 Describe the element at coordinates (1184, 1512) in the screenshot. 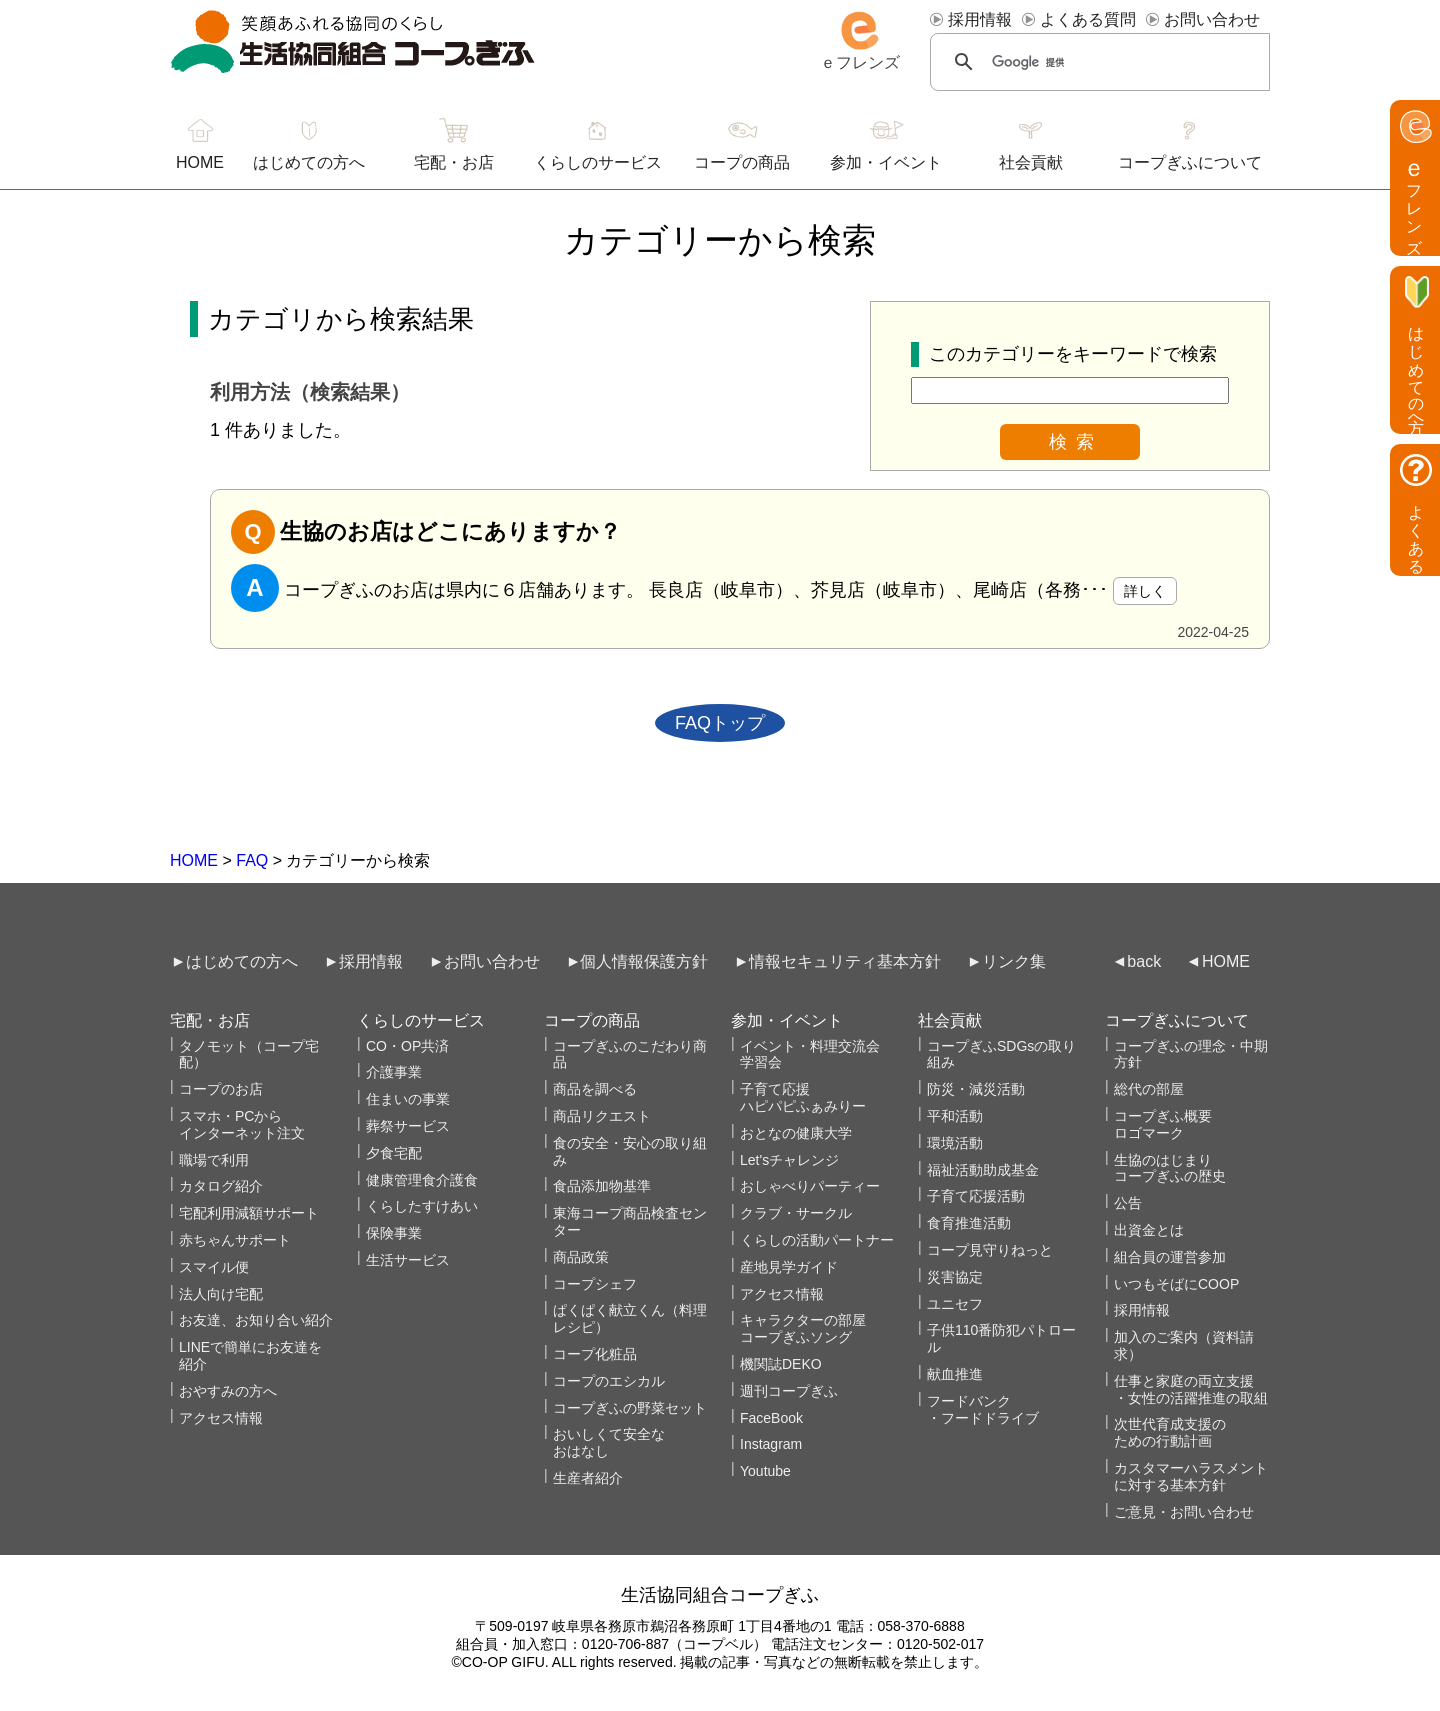

I see `ご意見・お問い合わせ` at that location.